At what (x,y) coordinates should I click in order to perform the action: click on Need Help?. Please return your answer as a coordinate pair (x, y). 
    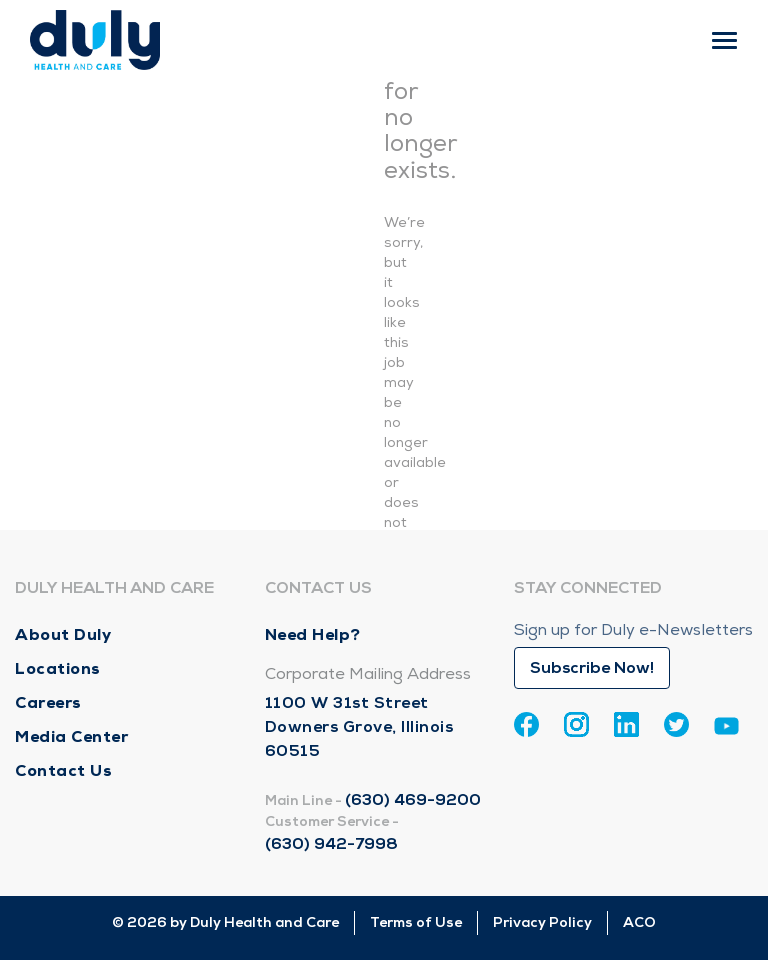
    Looking at the image, I should click on (313, 634).